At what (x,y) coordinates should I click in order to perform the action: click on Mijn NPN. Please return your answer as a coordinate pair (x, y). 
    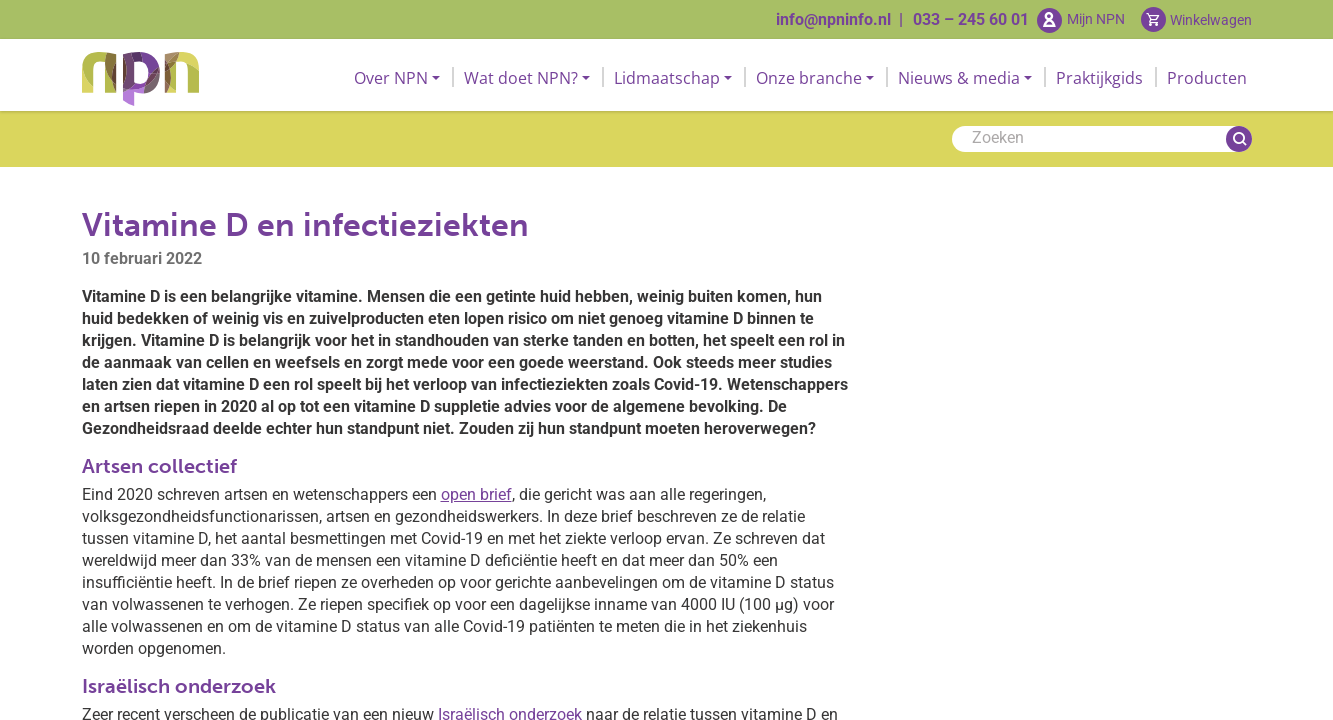
    Looking at the image, I should click on (1096, 19).